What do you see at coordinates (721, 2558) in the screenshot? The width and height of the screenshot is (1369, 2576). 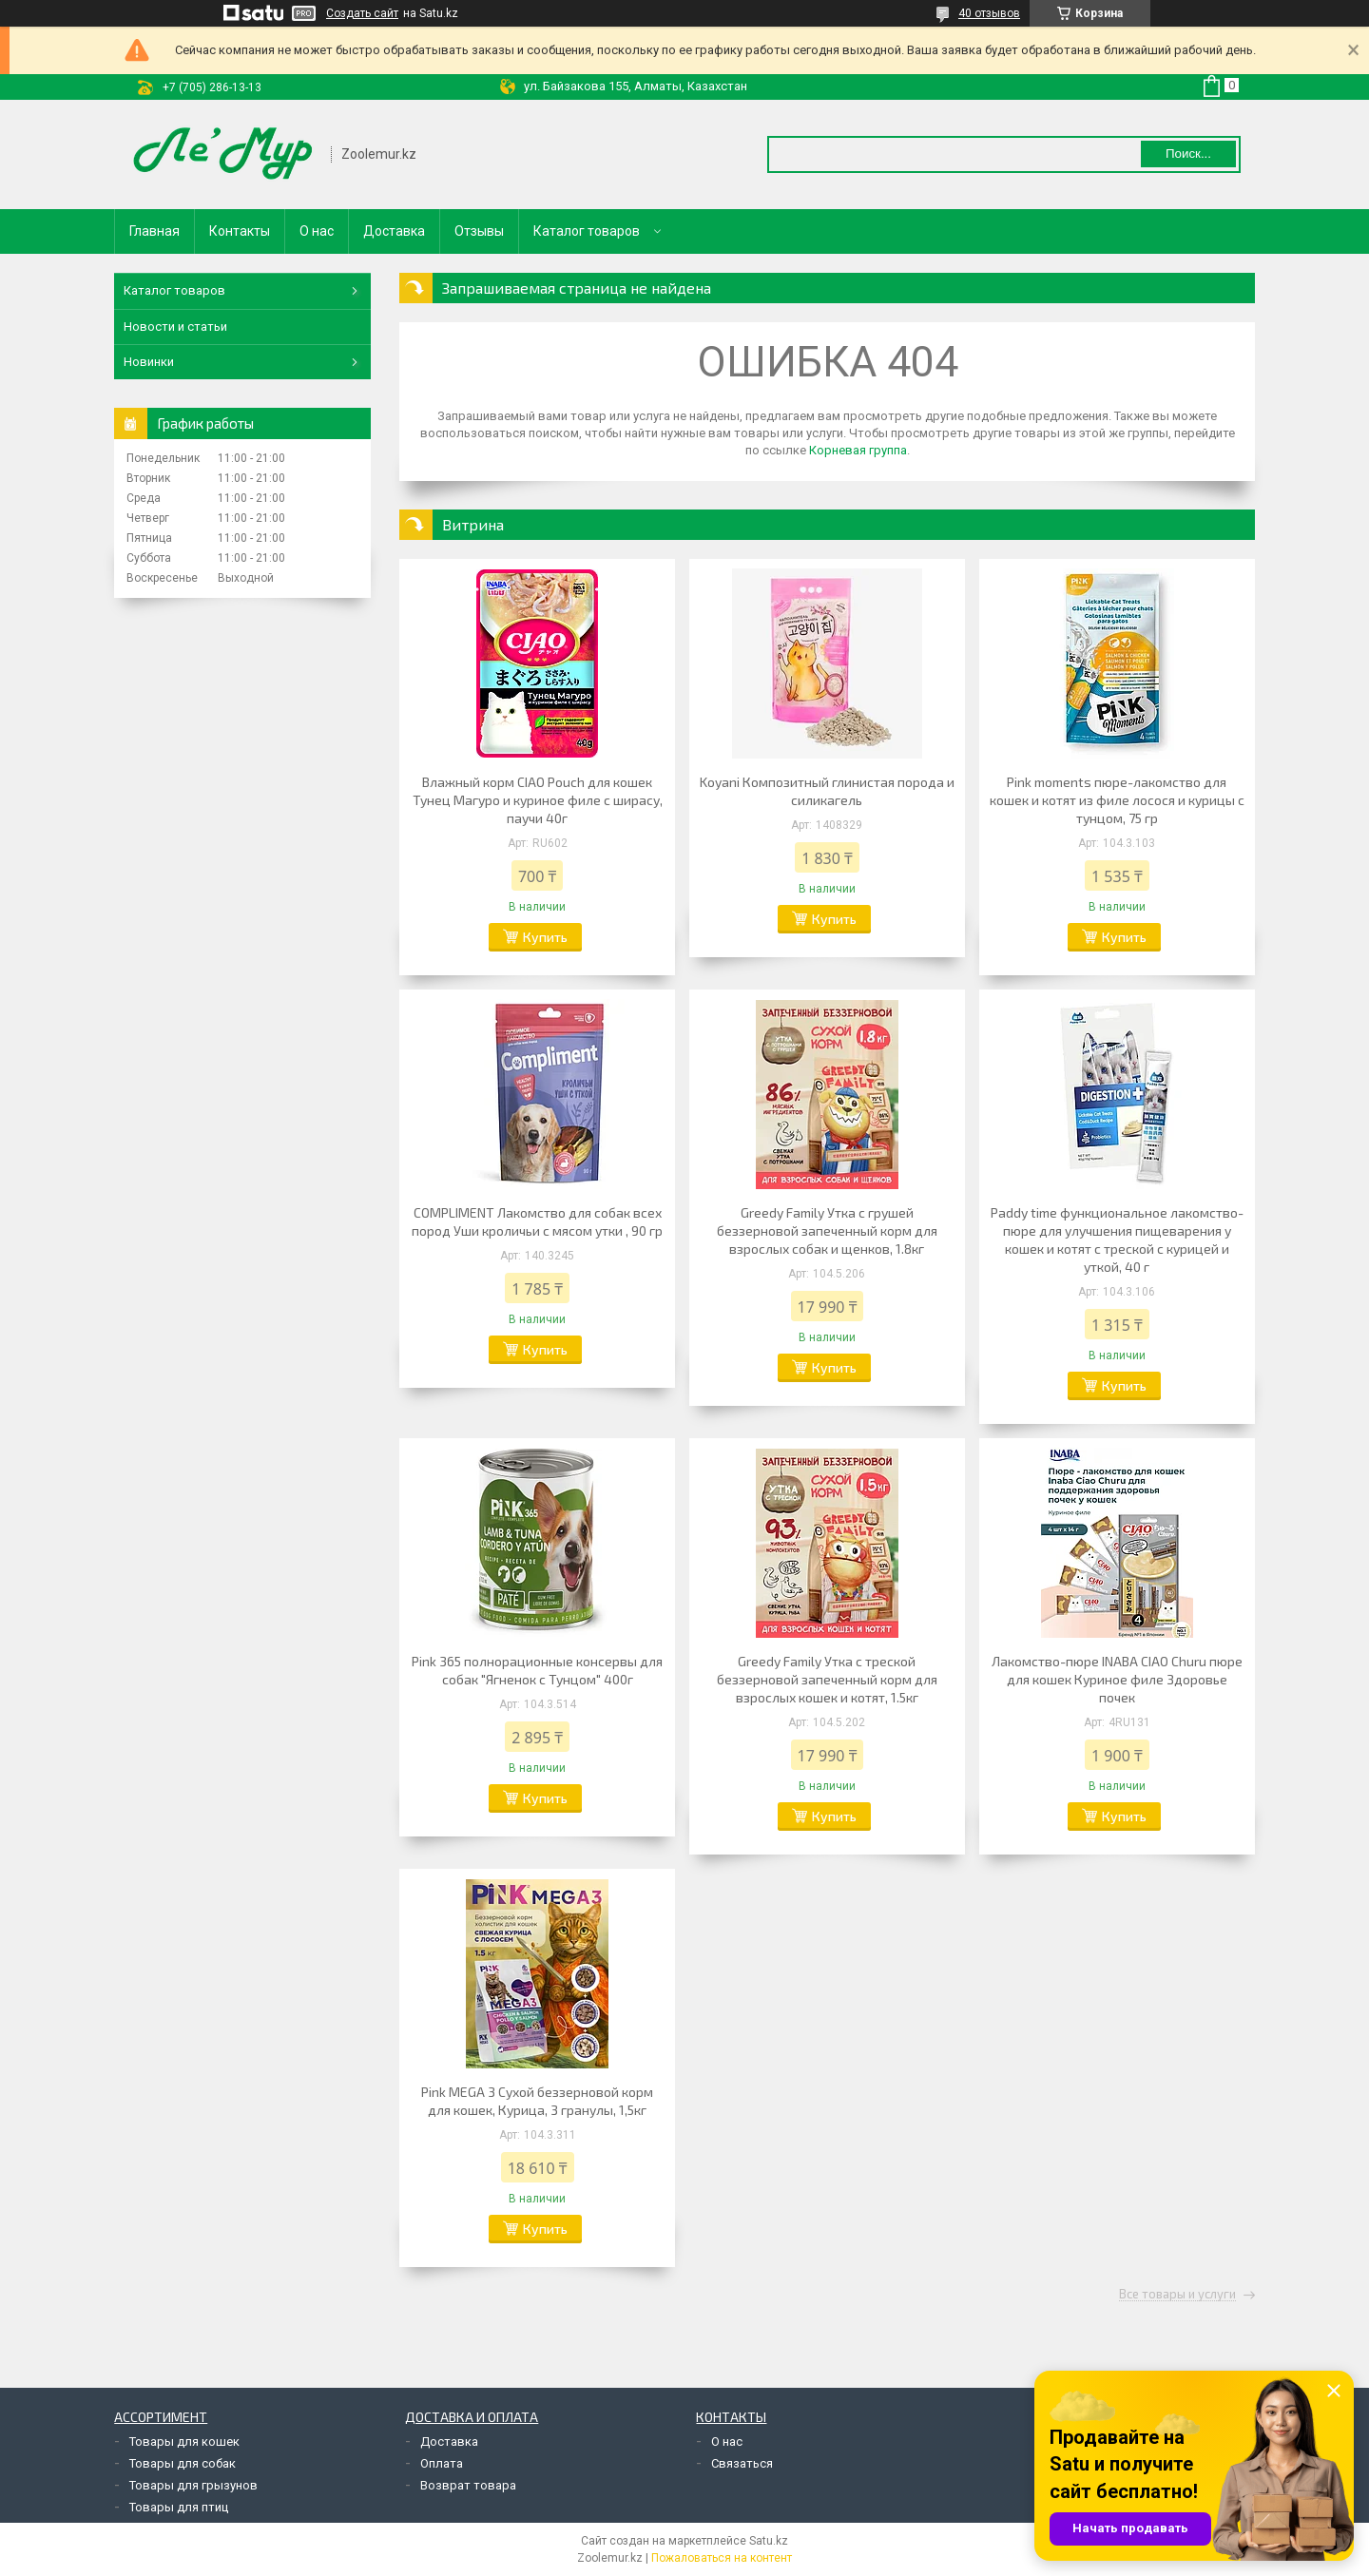 I see `Пожаловаться на контент` at bounding box center [721, 2558].